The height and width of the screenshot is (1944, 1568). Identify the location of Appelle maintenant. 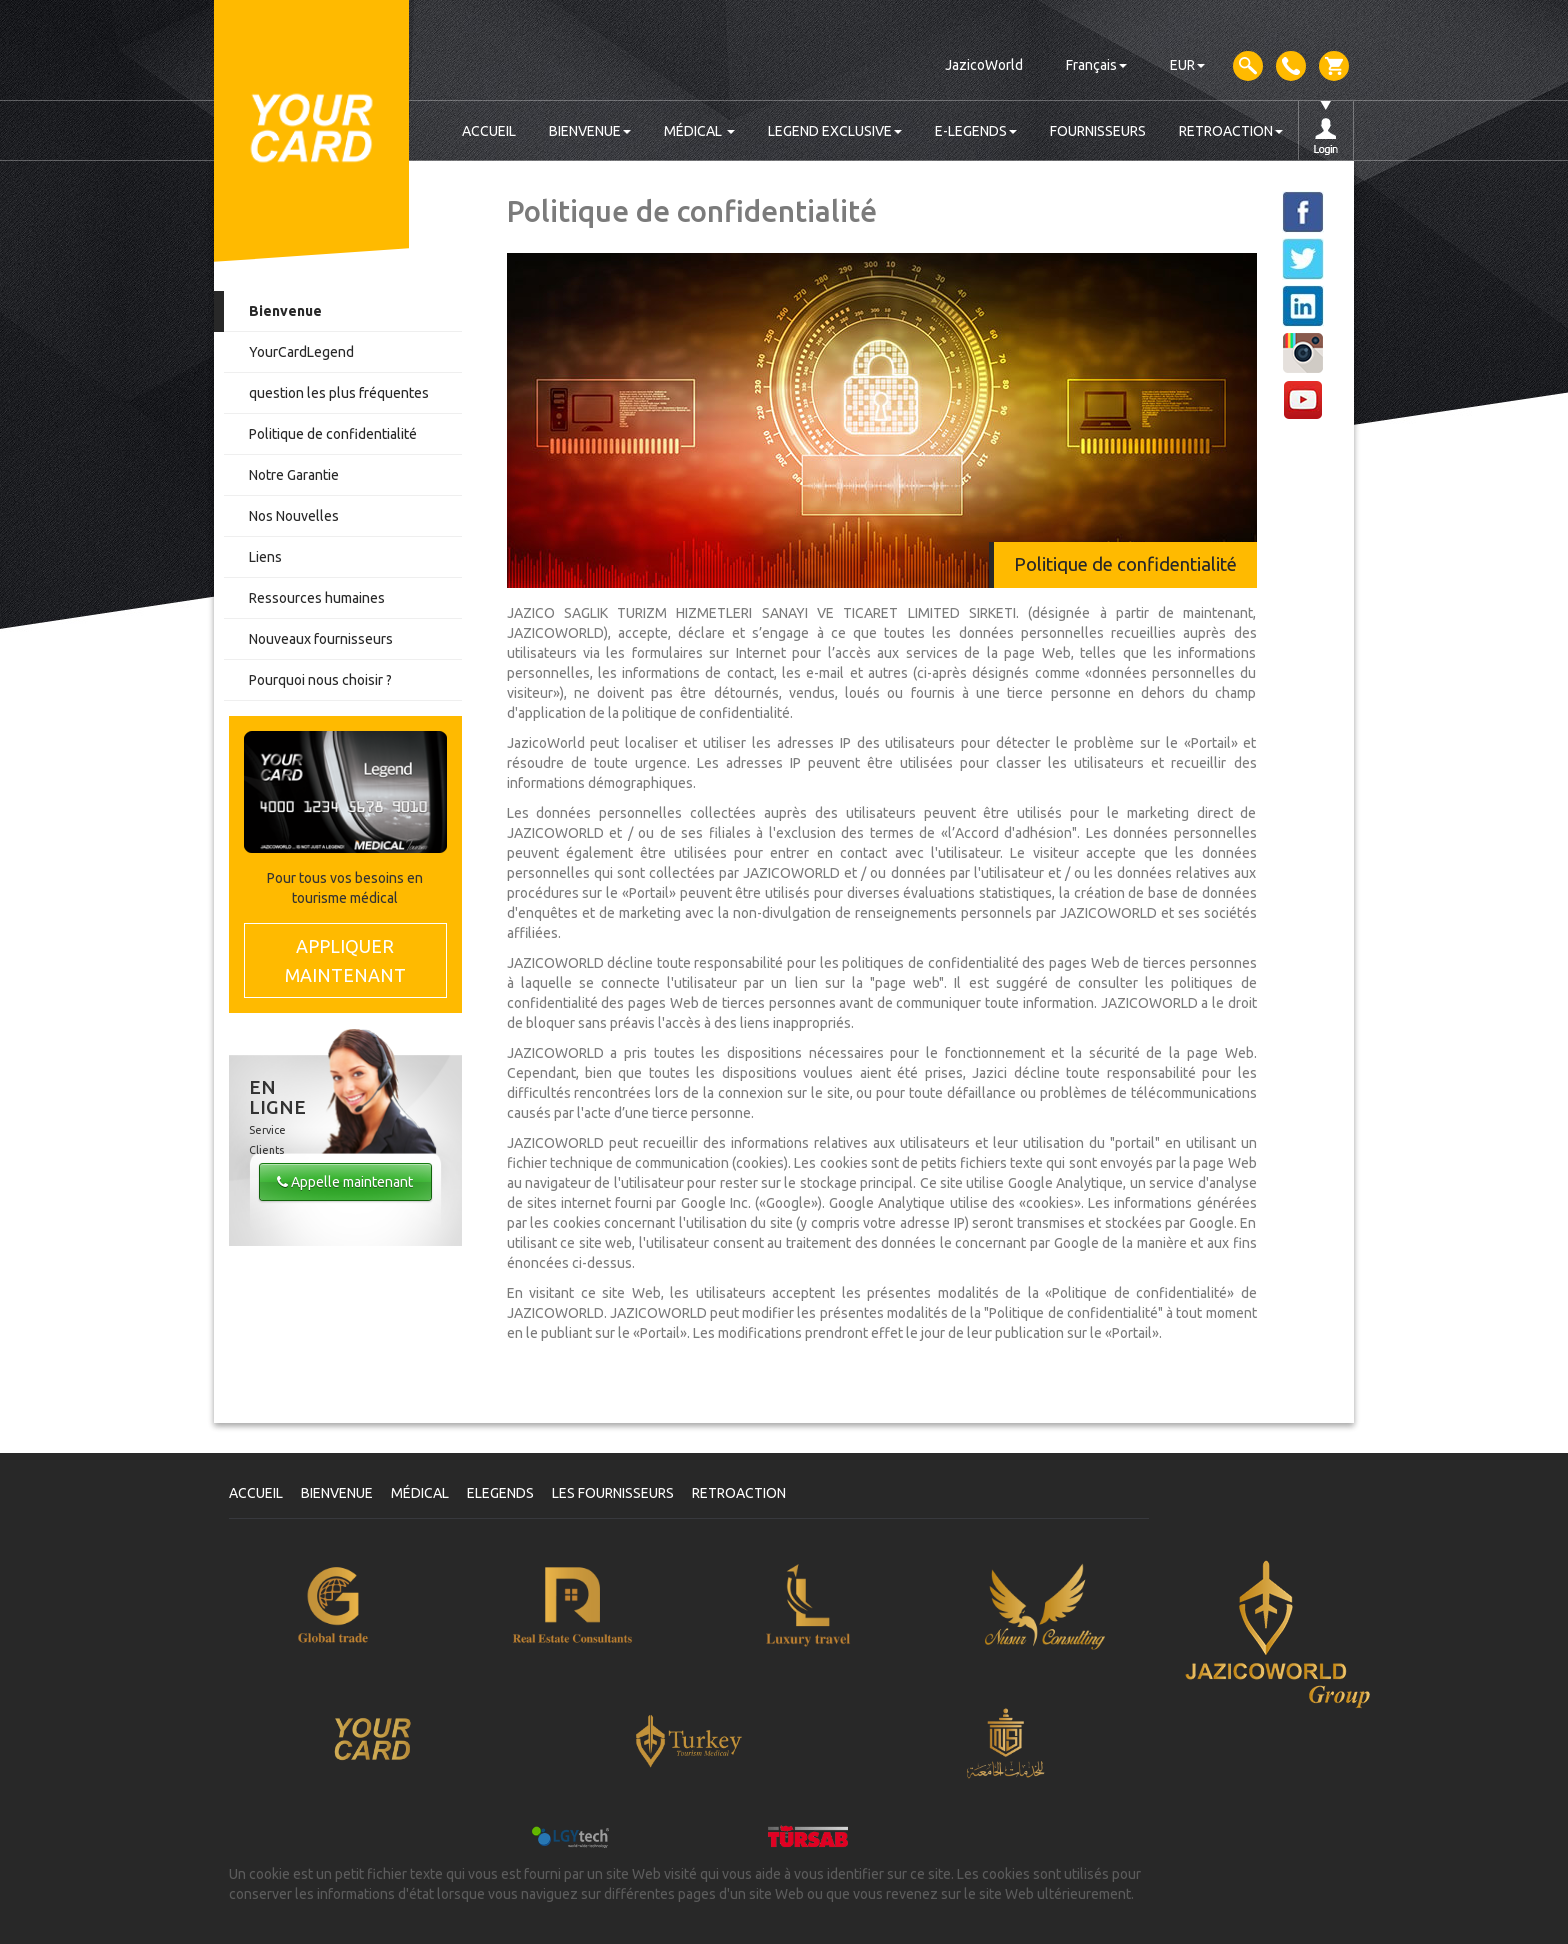
(345, 1182).